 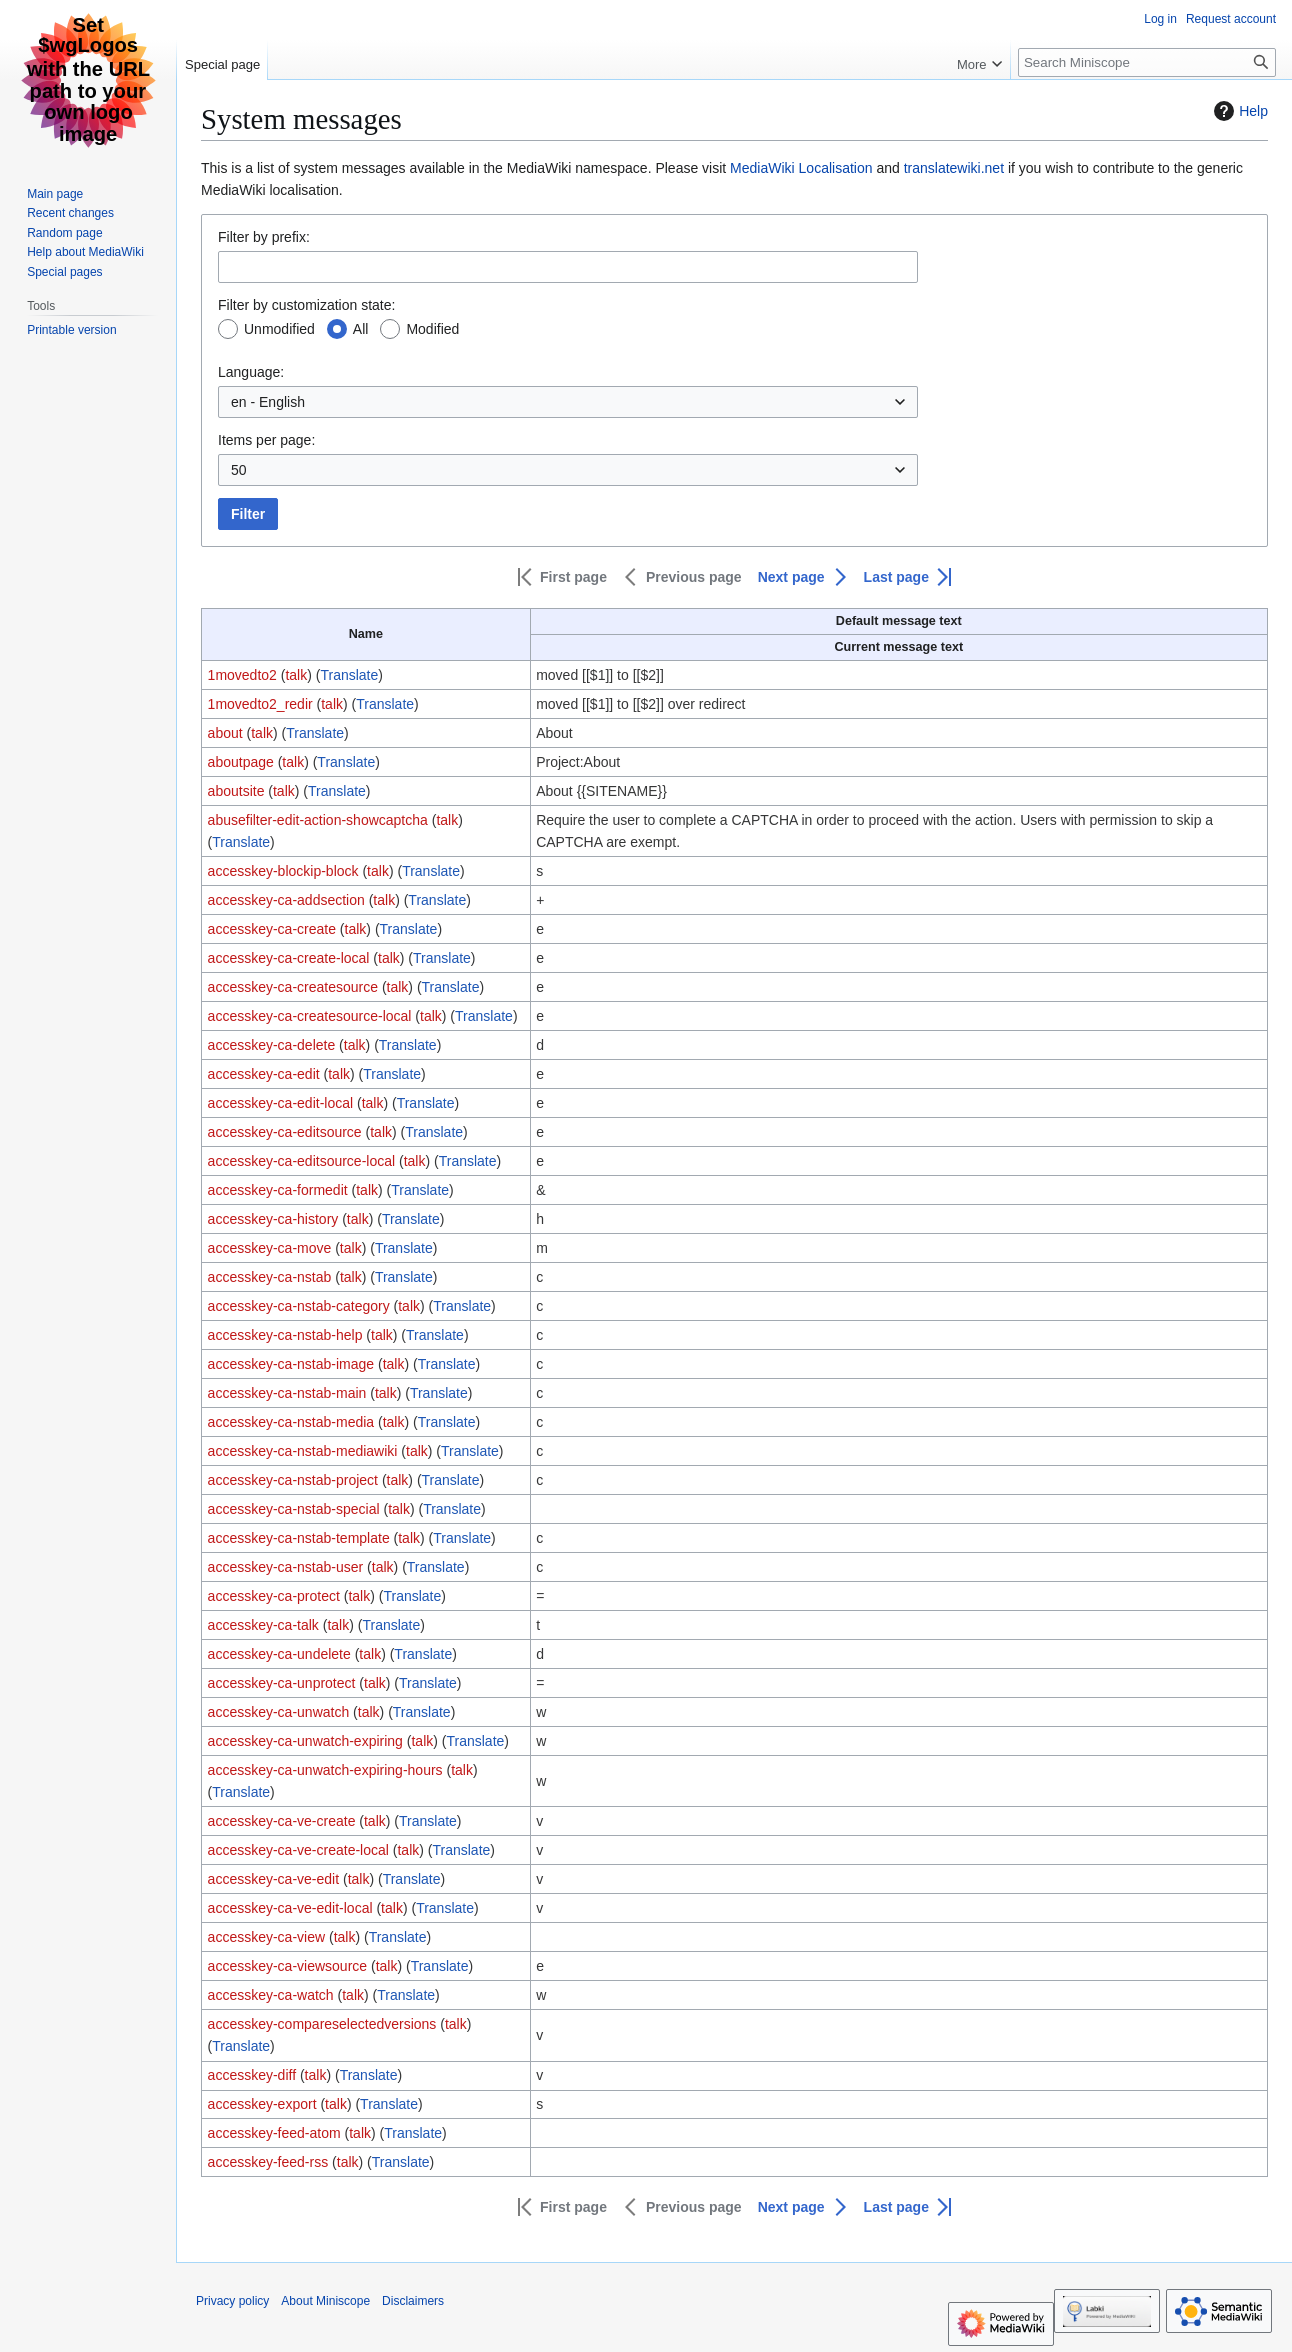 I want to click on accesskey-ca-viewsource, so click(x=288, y=1966).